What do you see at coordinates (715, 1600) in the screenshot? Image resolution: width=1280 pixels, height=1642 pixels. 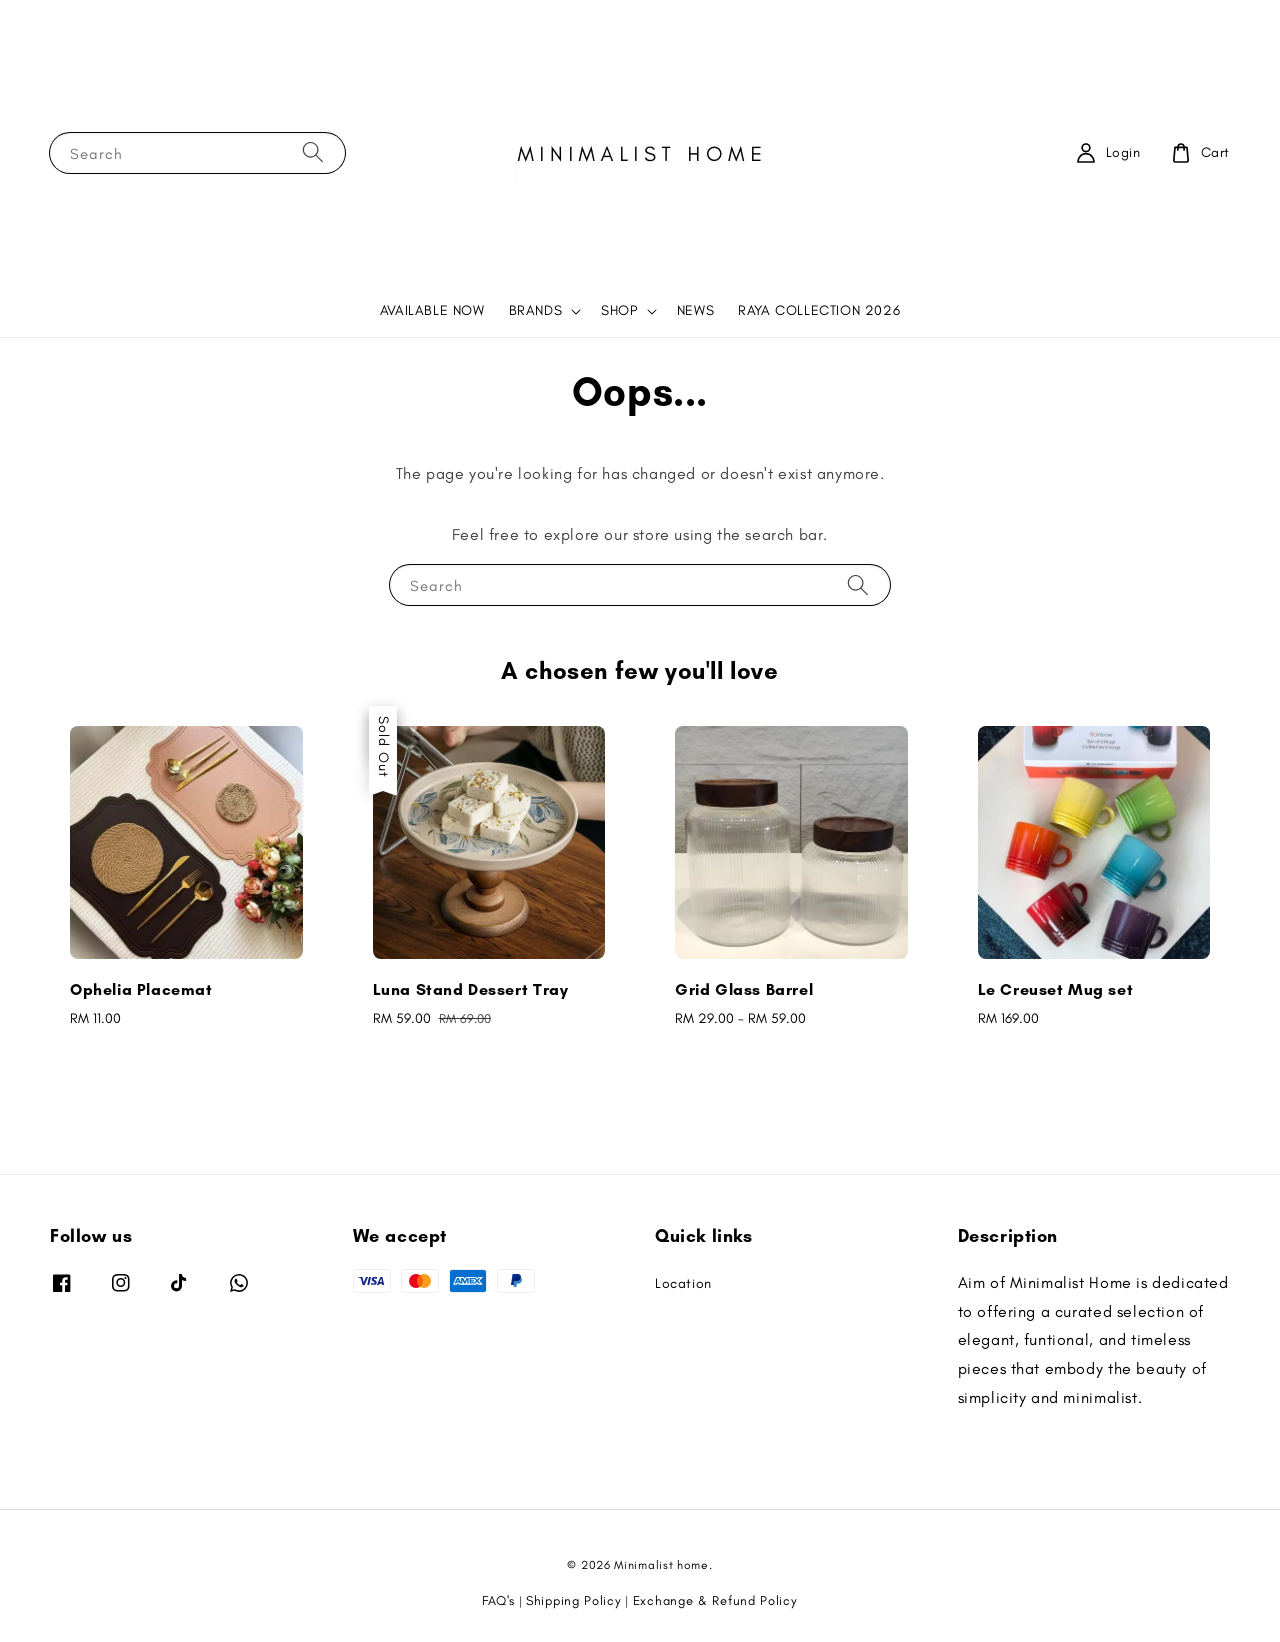 I see `Exchange & Refund Policy` at bounding box center [715, 1600].